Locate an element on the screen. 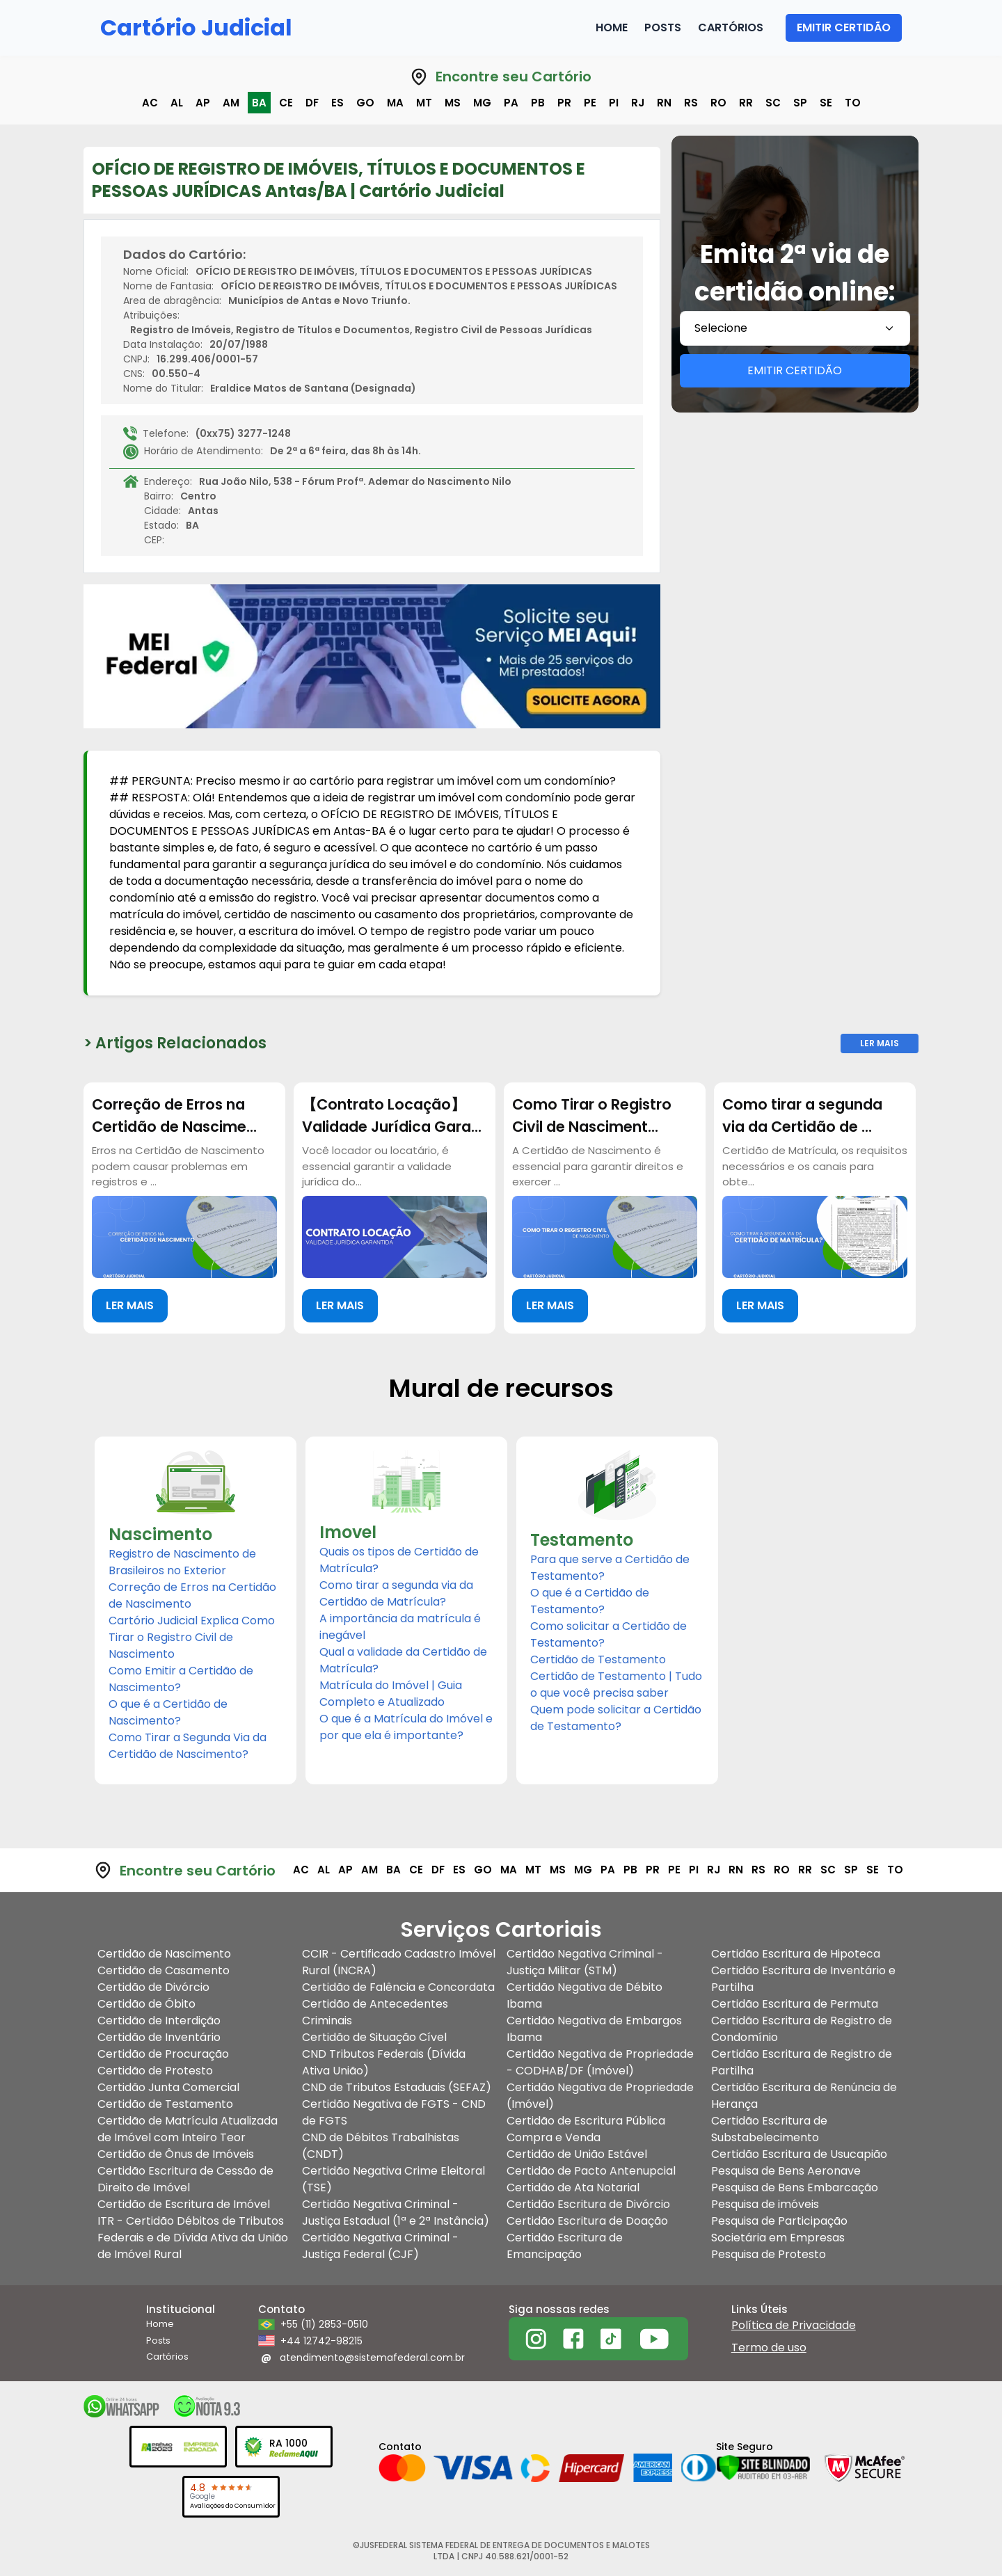  Certidão Negativa de FGTS - CND de FGTS is located at coordinates (394, 2112).